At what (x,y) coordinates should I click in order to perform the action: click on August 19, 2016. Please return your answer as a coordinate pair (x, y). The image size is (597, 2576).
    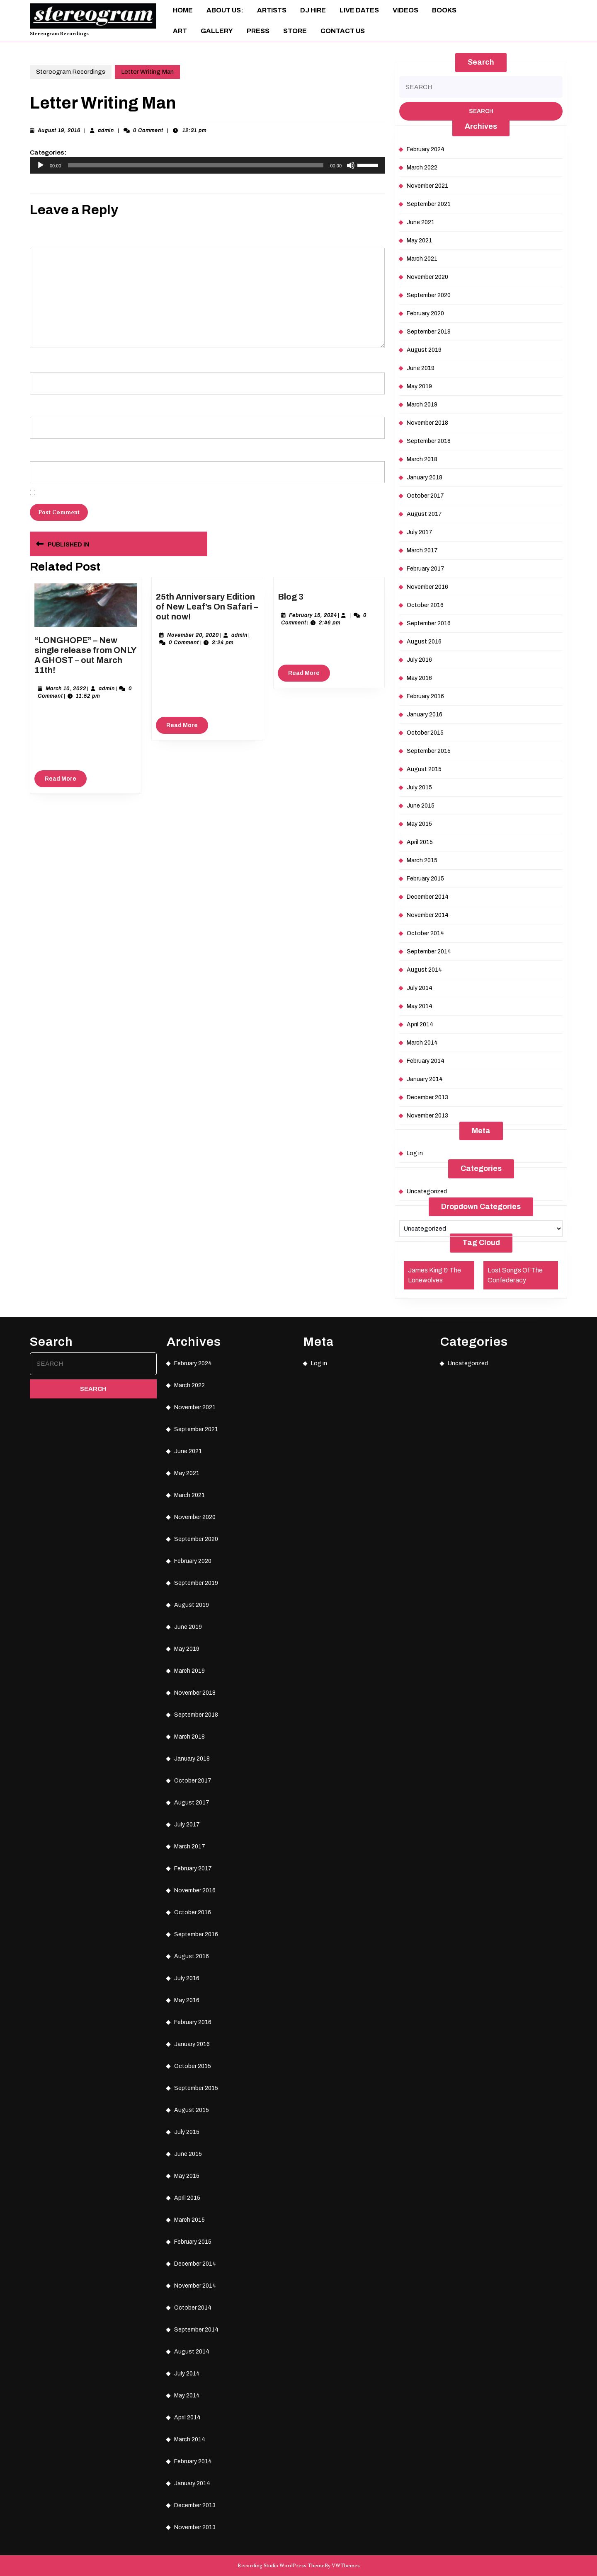
    Looking at the image, I should click on (59, 130).